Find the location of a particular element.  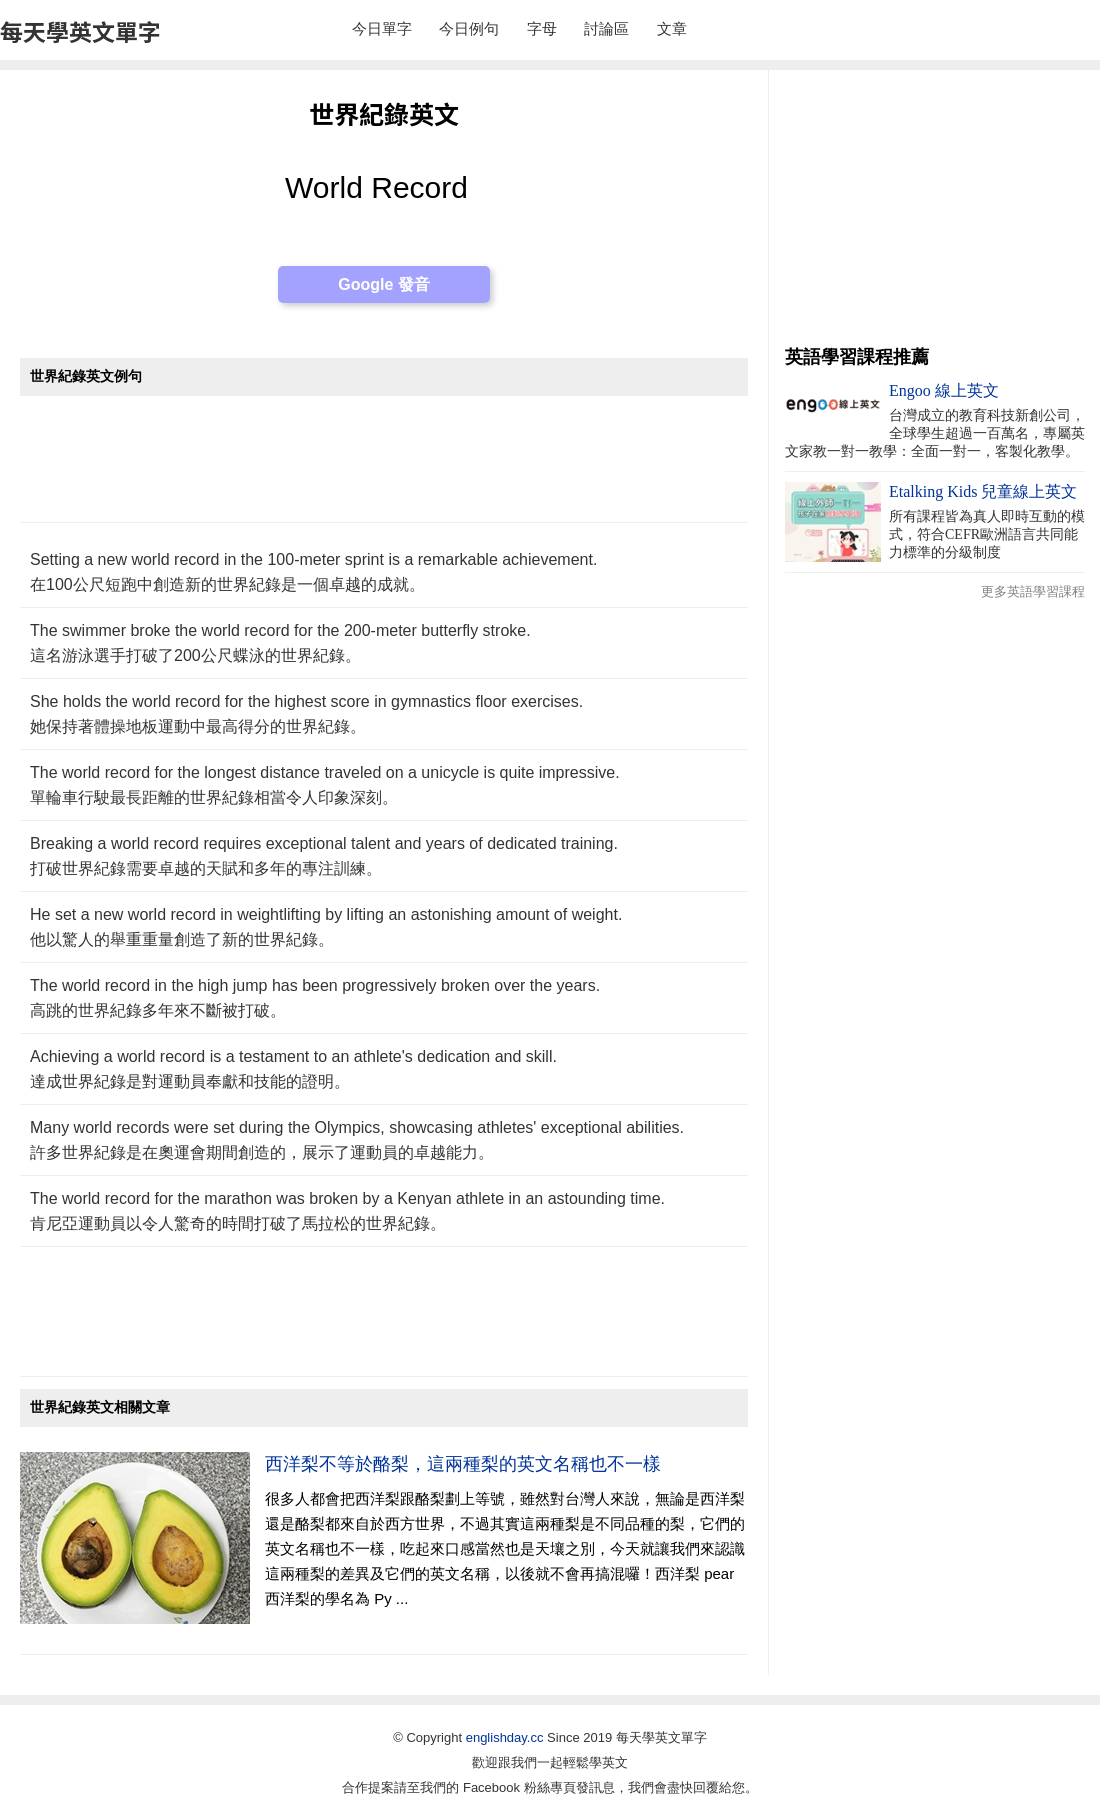

今日單字 is located at coordinates (382, 28).